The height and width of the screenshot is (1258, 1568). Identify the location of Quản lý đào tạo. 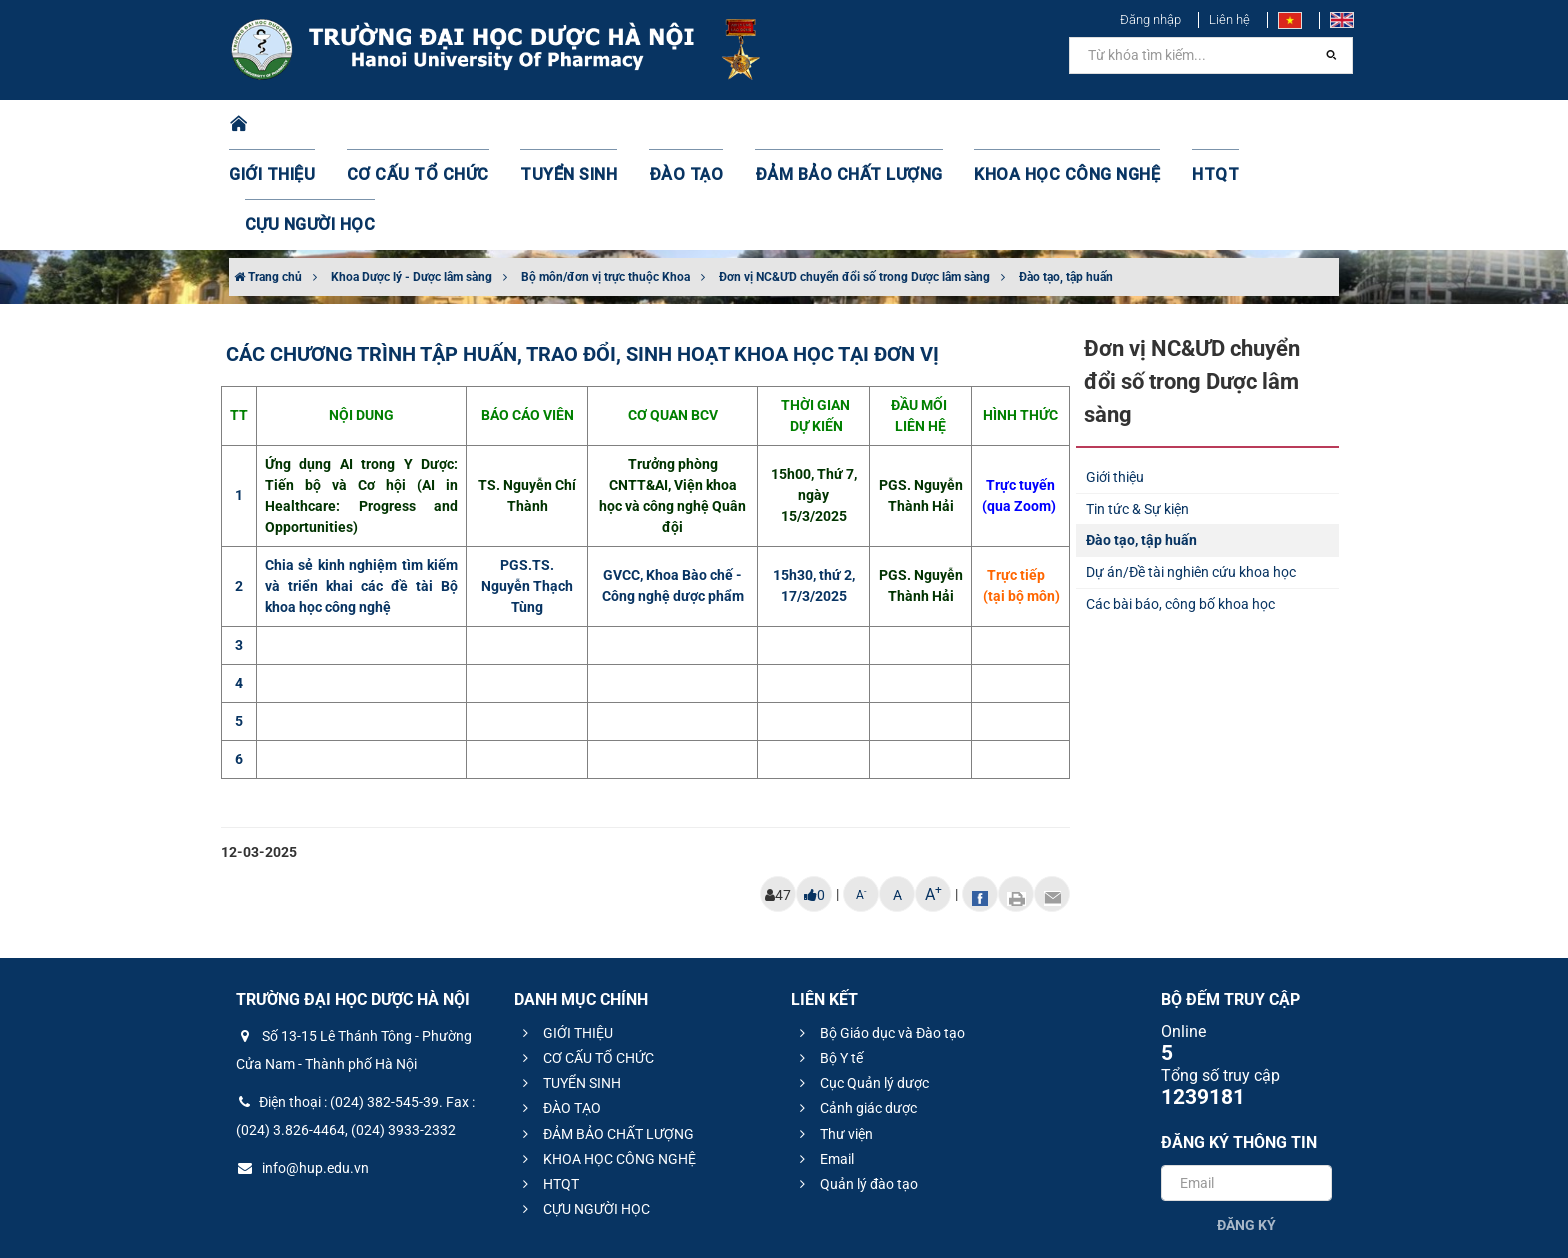
(856, 1084).